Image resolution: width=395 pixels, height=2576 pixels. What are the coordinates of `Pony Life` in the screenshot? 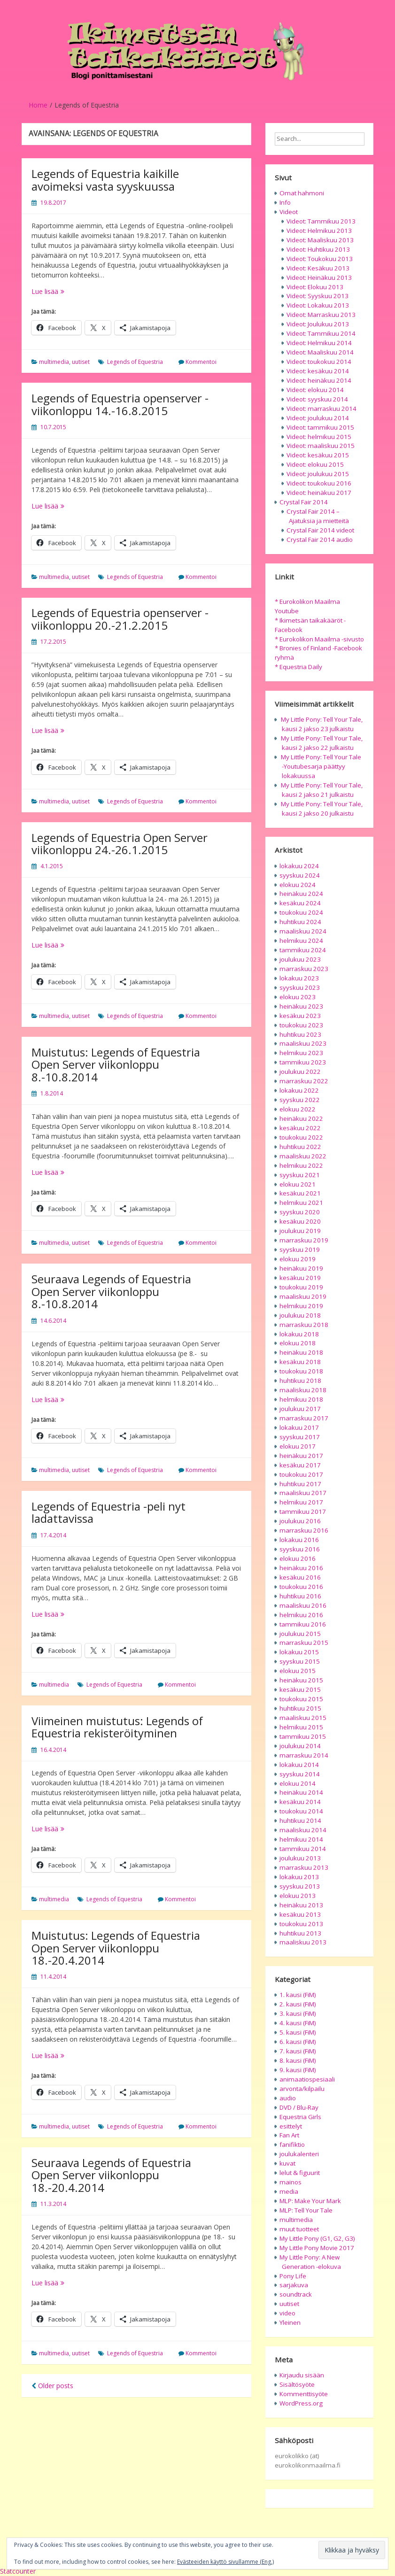 It's located at (292, 2276).